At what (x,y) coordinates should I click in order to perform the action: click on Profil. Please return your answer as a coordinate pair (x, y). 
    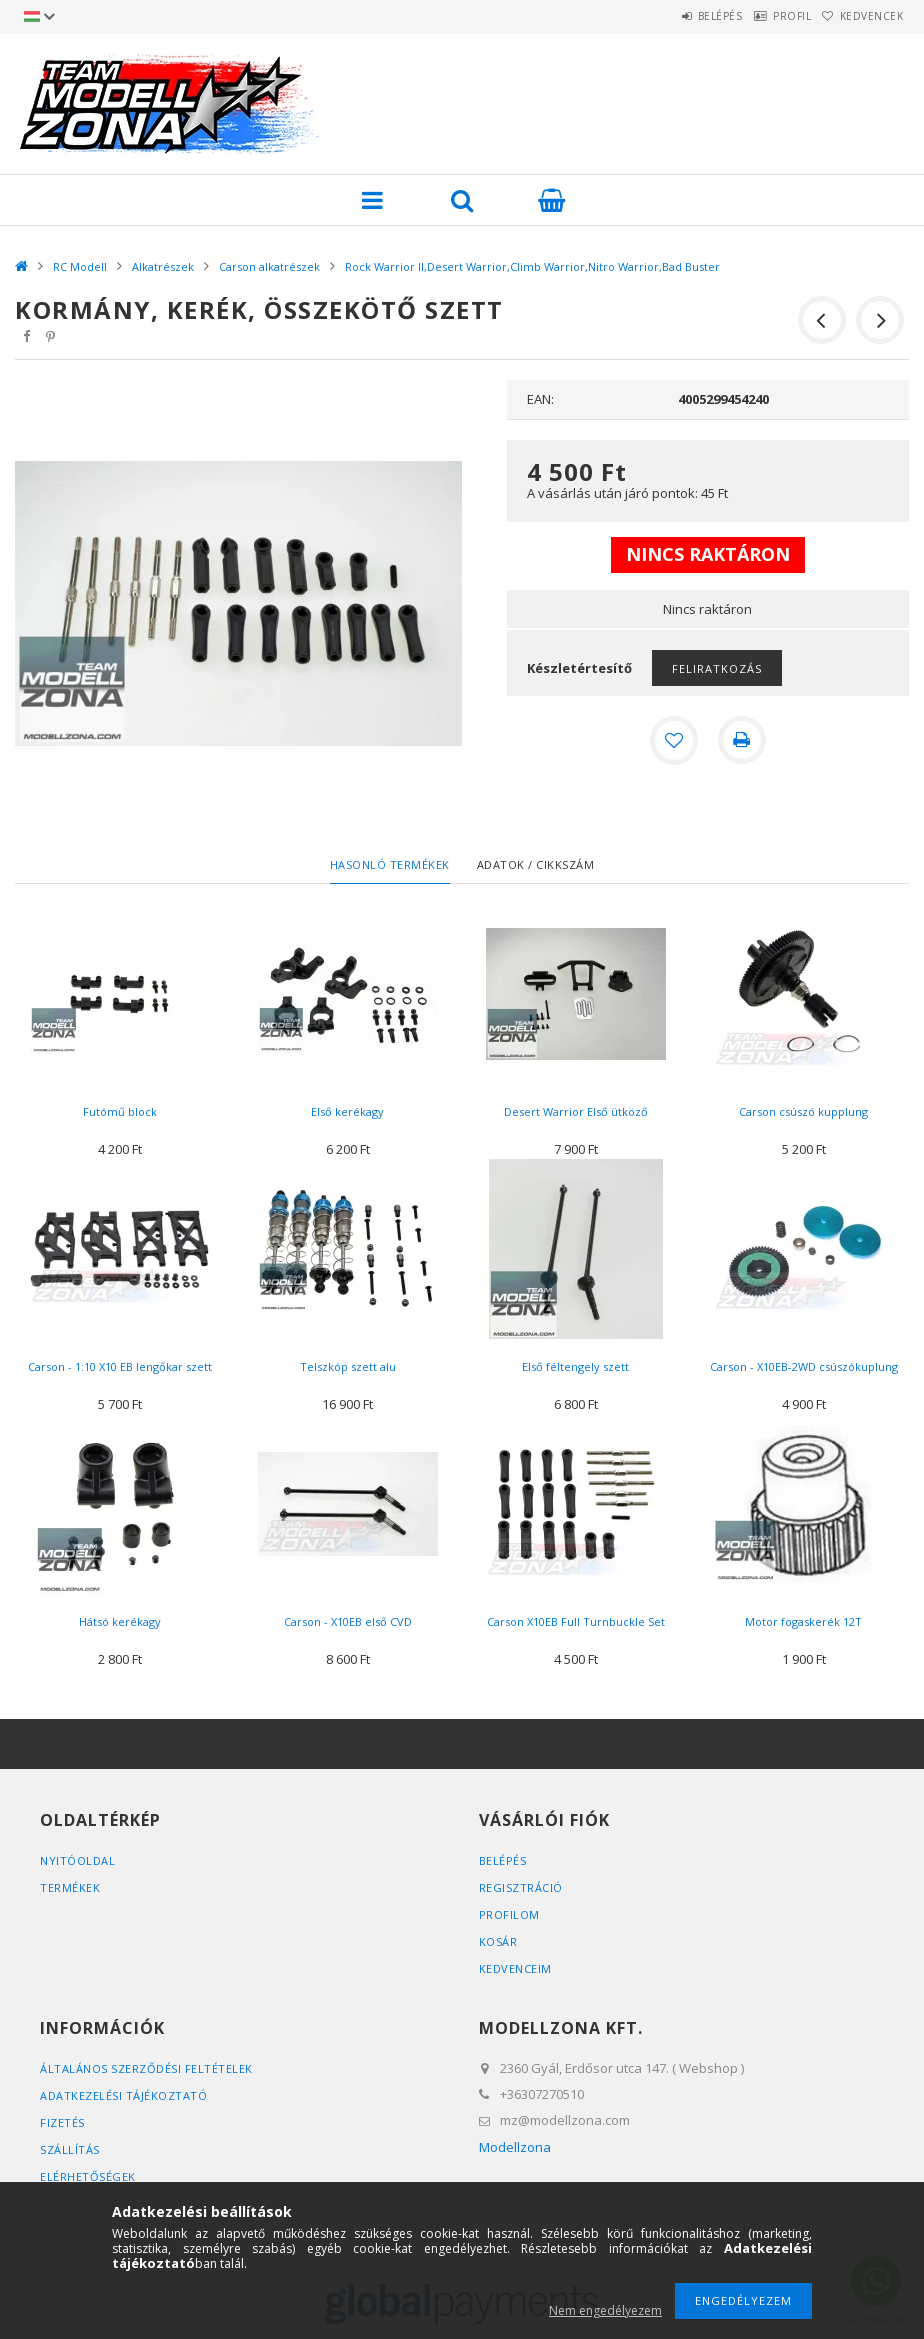
    Looking at the image, I should click on (764, 16).